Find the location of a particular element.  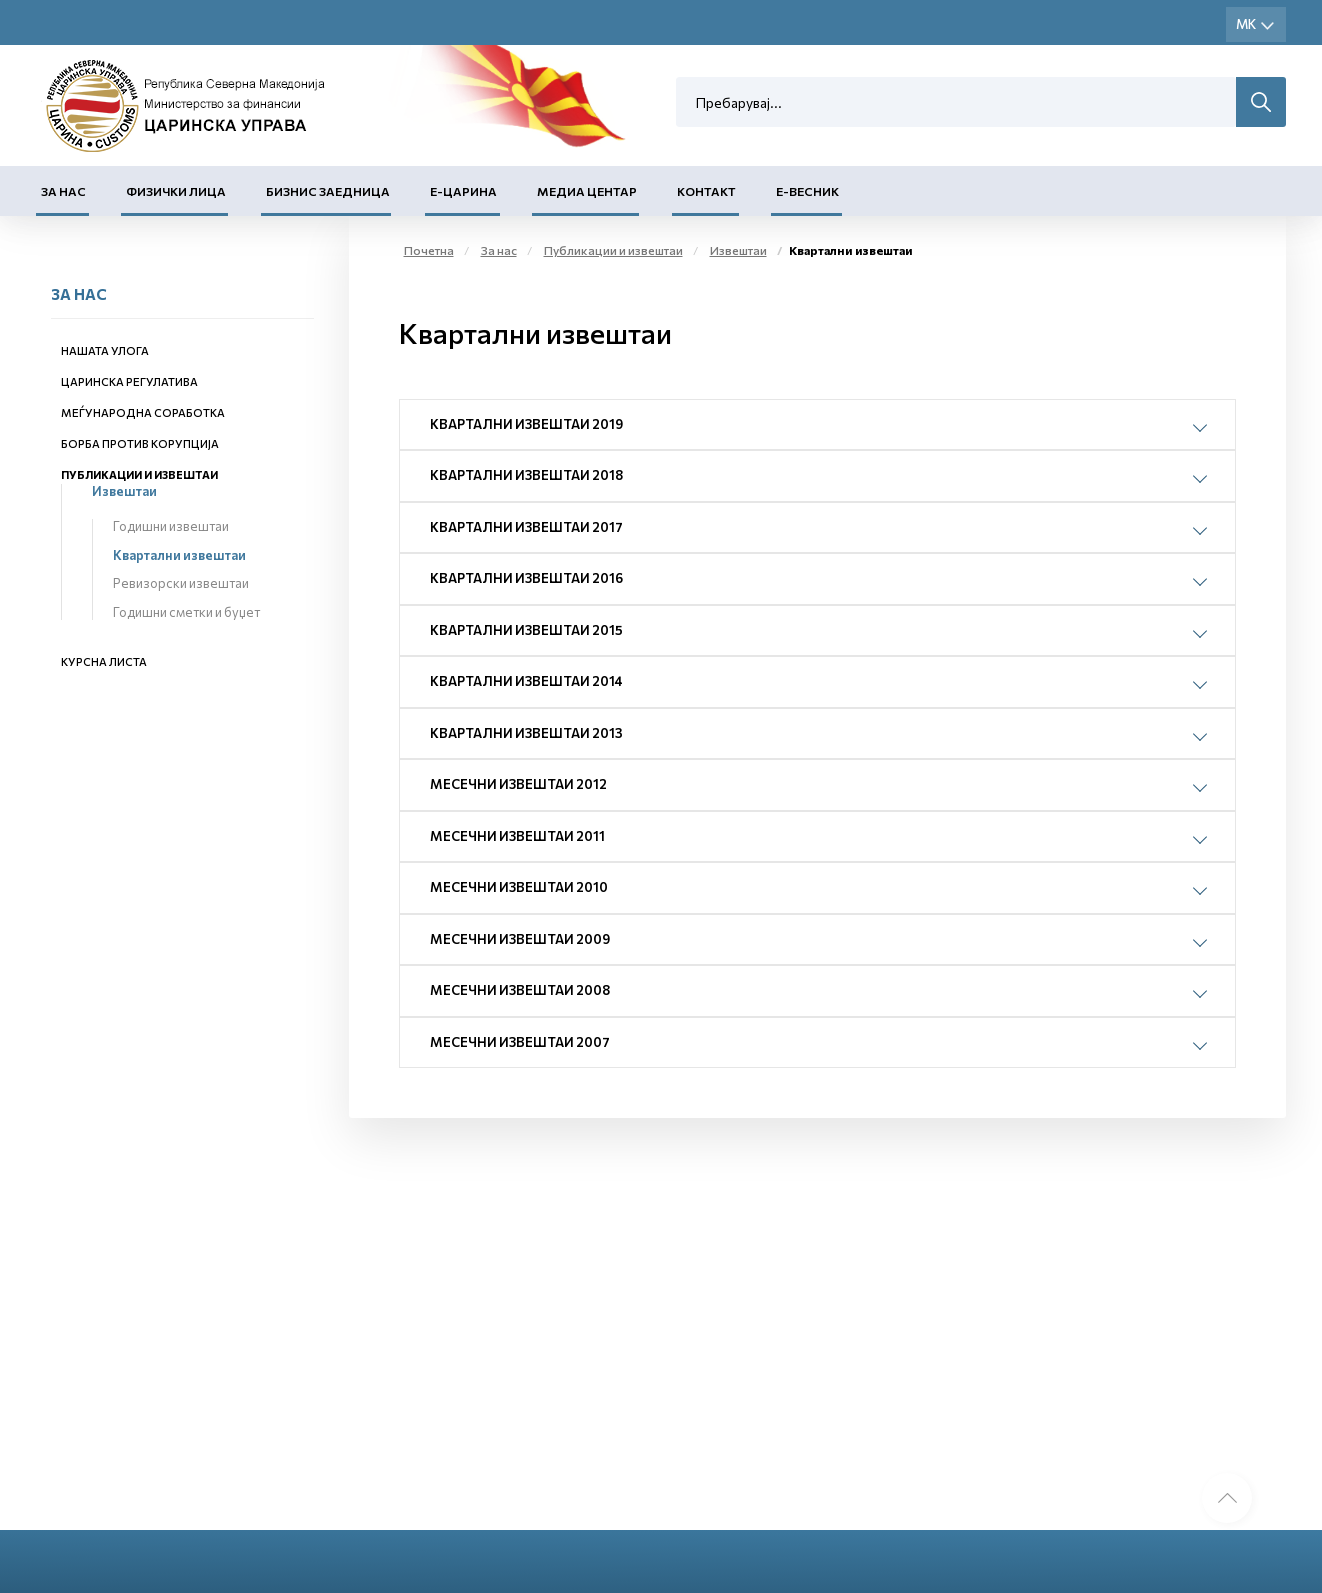

Меѓународна соработка is located at coordinates (143, 412).